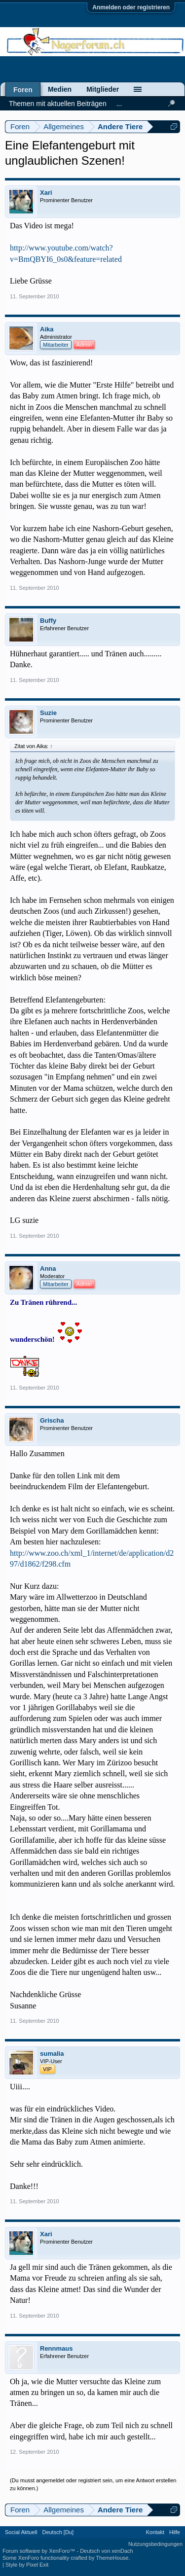 The height and width of the screenshot is (2576, 185). What do you see at coordinates (131, 7) in the screenshot?
I see `Anmelden oder registrieren` at bounding box center [131, 7].